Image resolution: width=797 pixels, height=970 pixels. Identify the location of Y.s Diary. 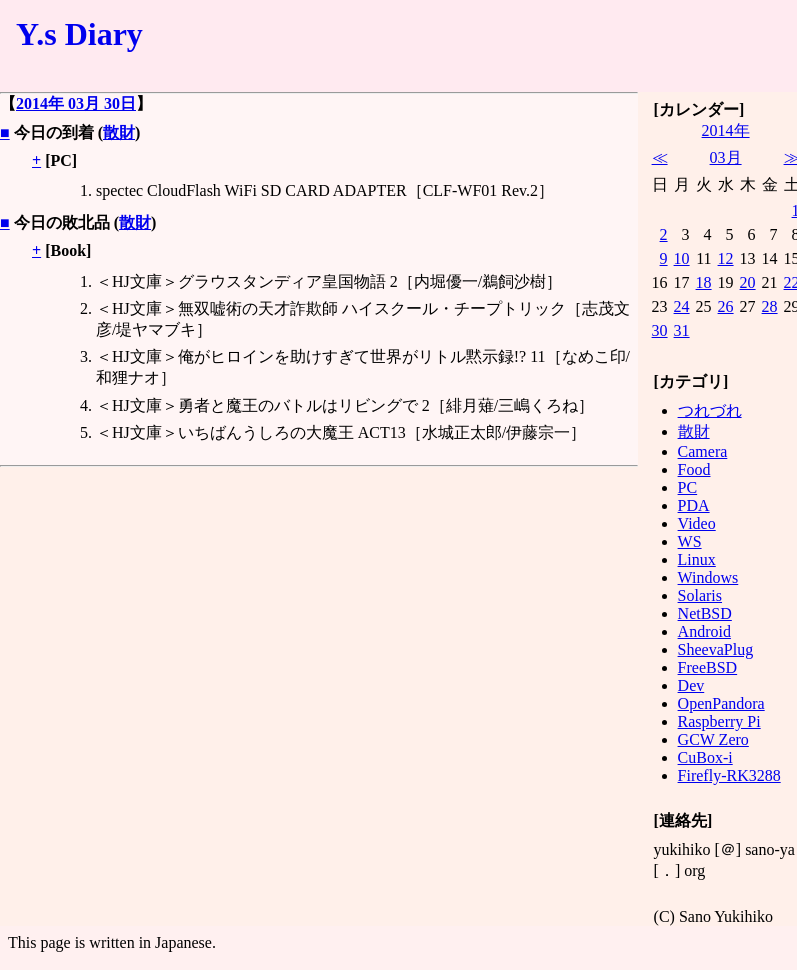
(79, 34).